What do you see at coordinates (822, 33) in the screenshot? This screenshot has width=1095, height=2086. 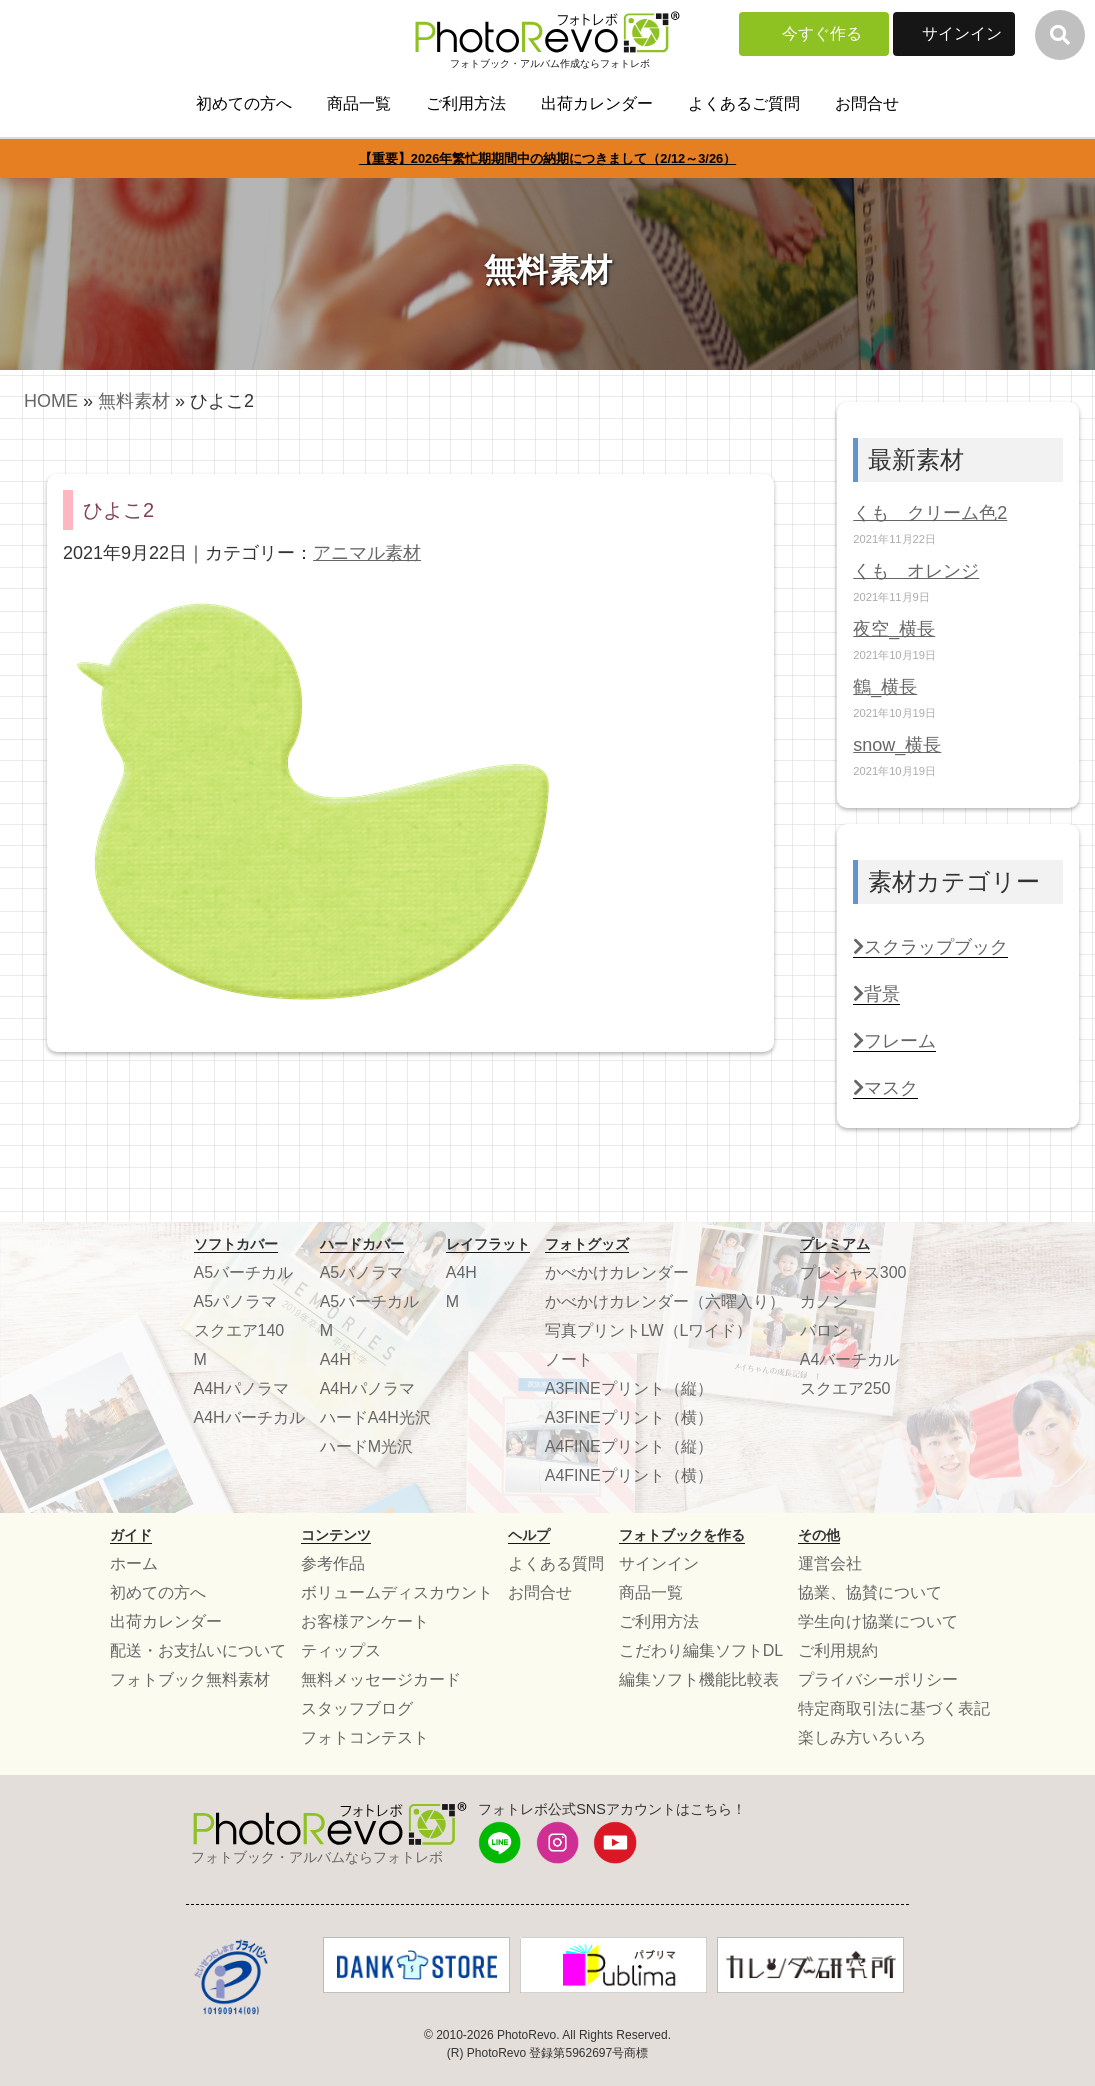 I see `今すぐ作る` at bounding box center [822, 33].